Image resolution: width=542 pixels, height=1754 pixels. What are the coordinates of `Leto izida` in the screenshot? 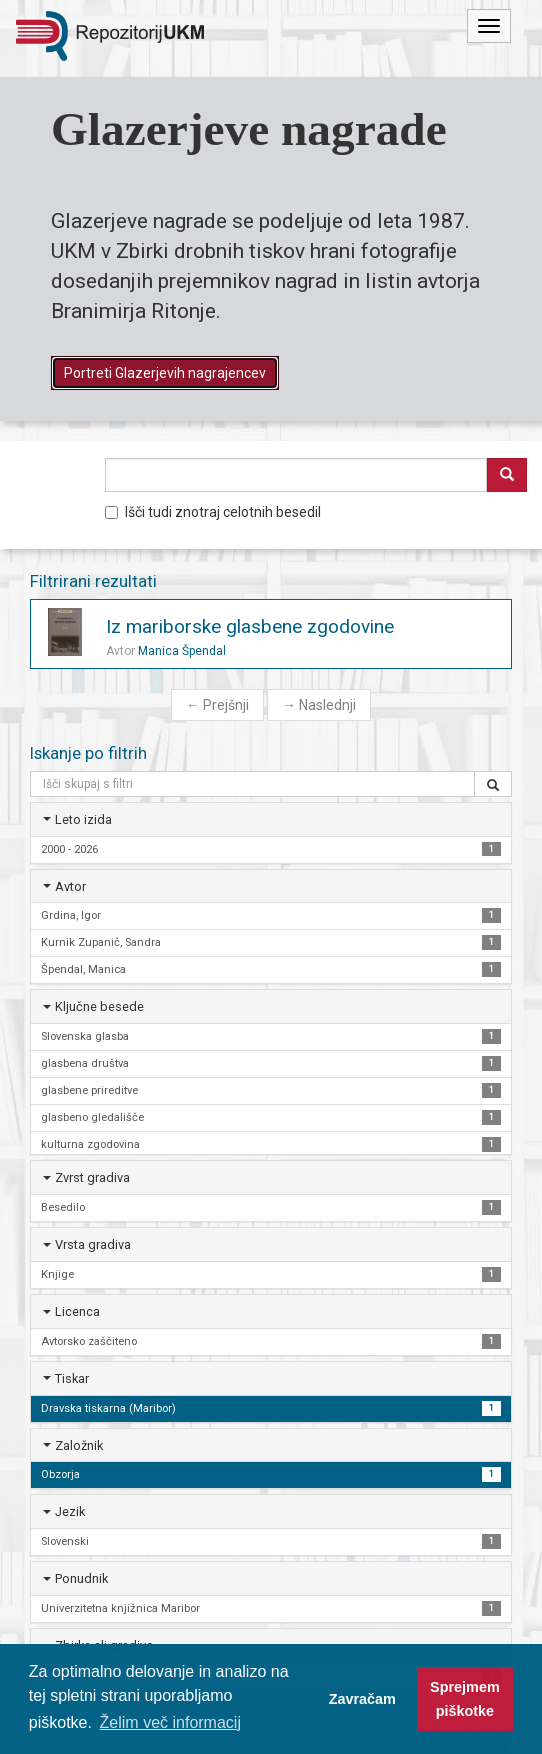 It's located at (83, 819).